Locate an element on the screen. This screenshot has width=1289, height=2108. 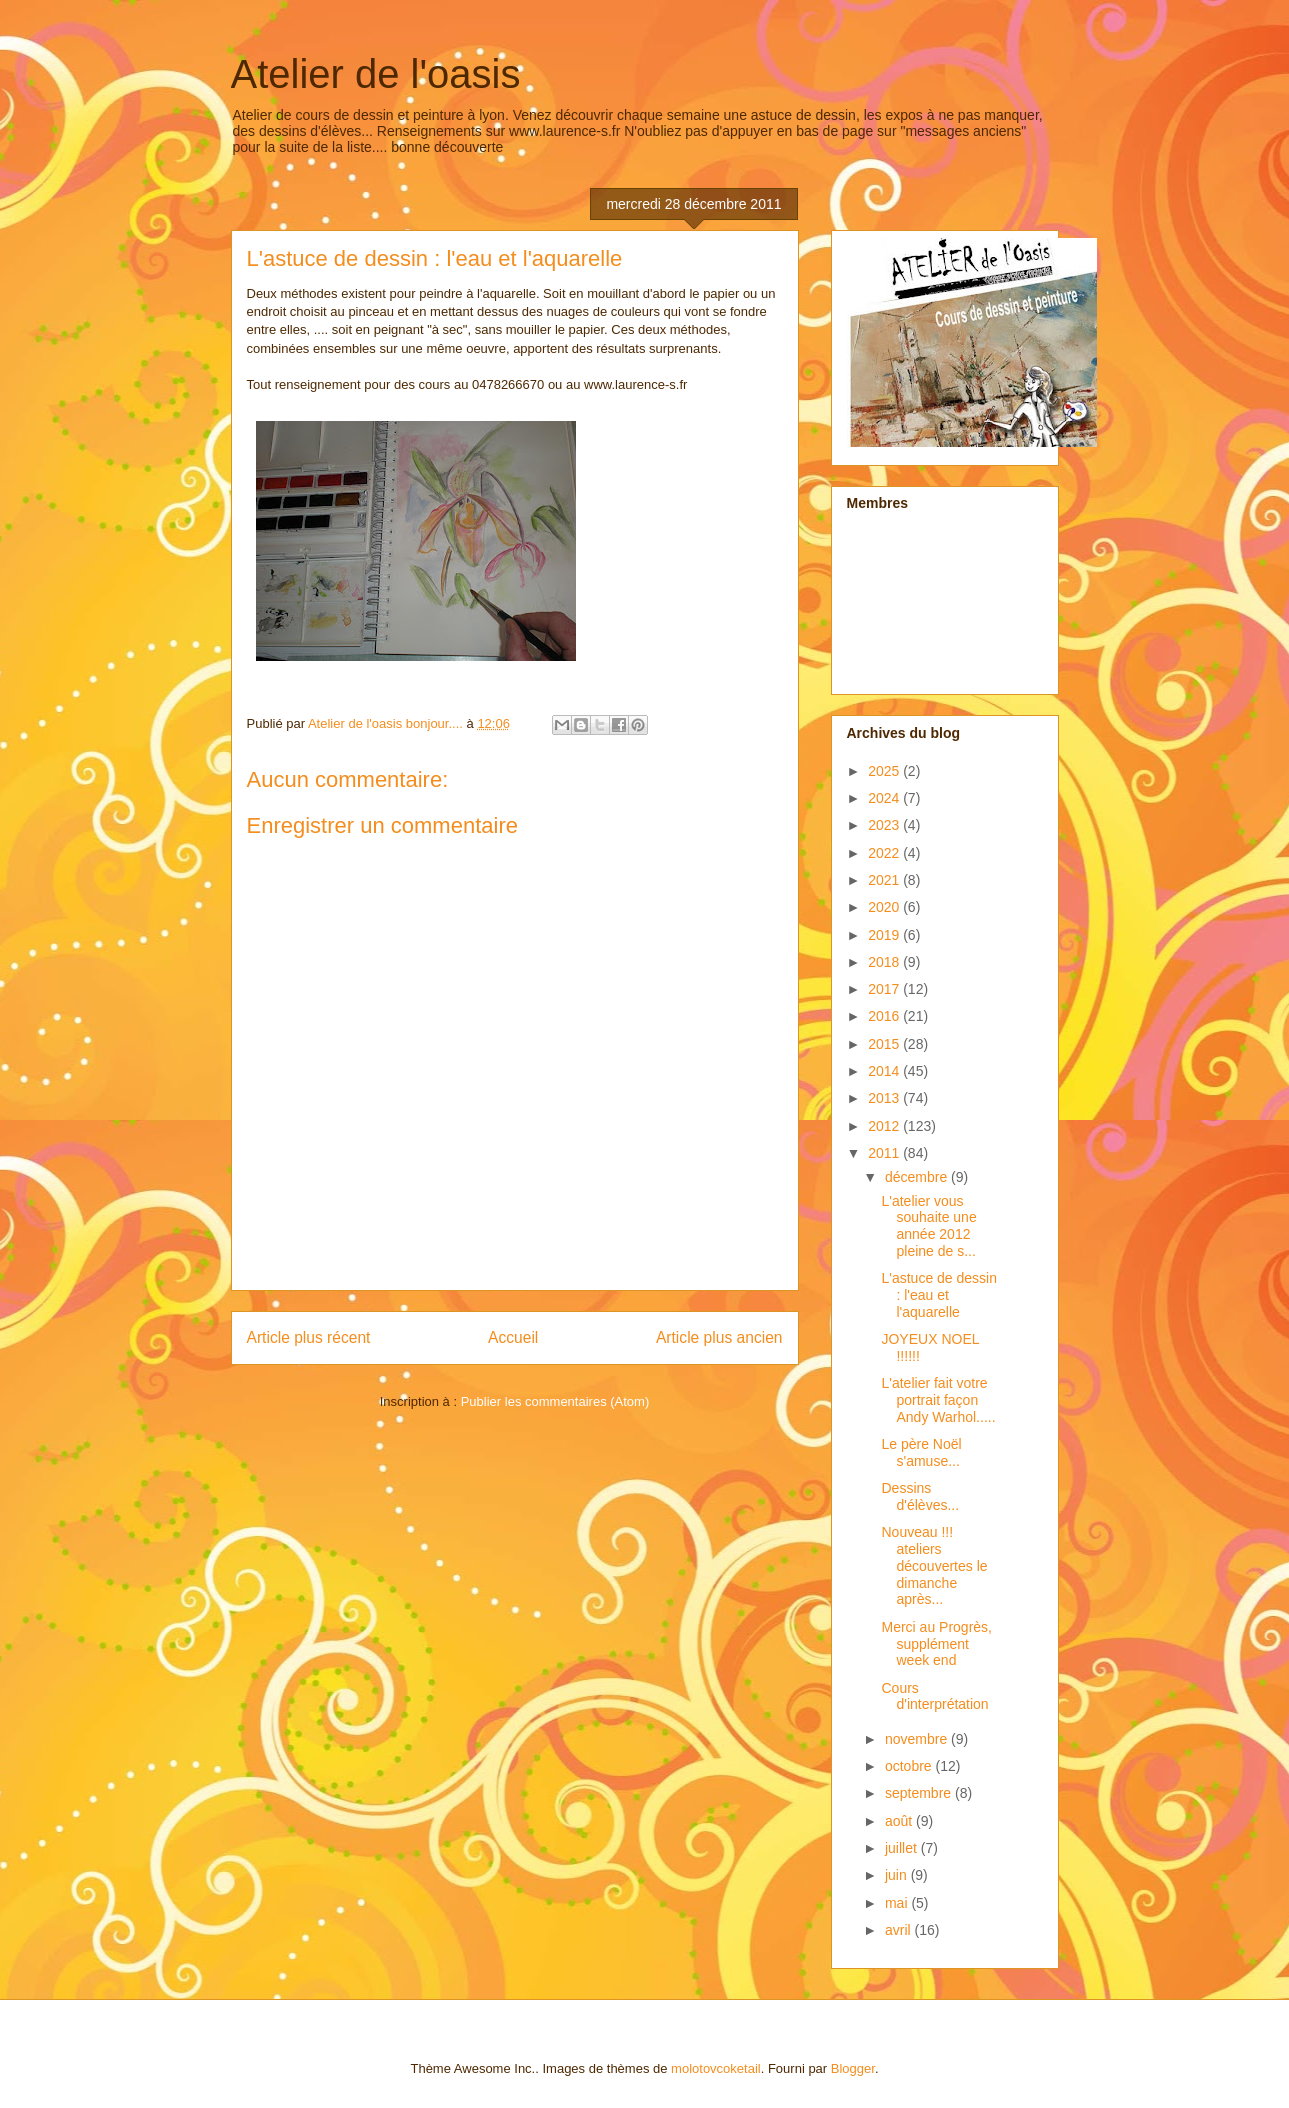
2016 is located at coordinates (885, 1016).